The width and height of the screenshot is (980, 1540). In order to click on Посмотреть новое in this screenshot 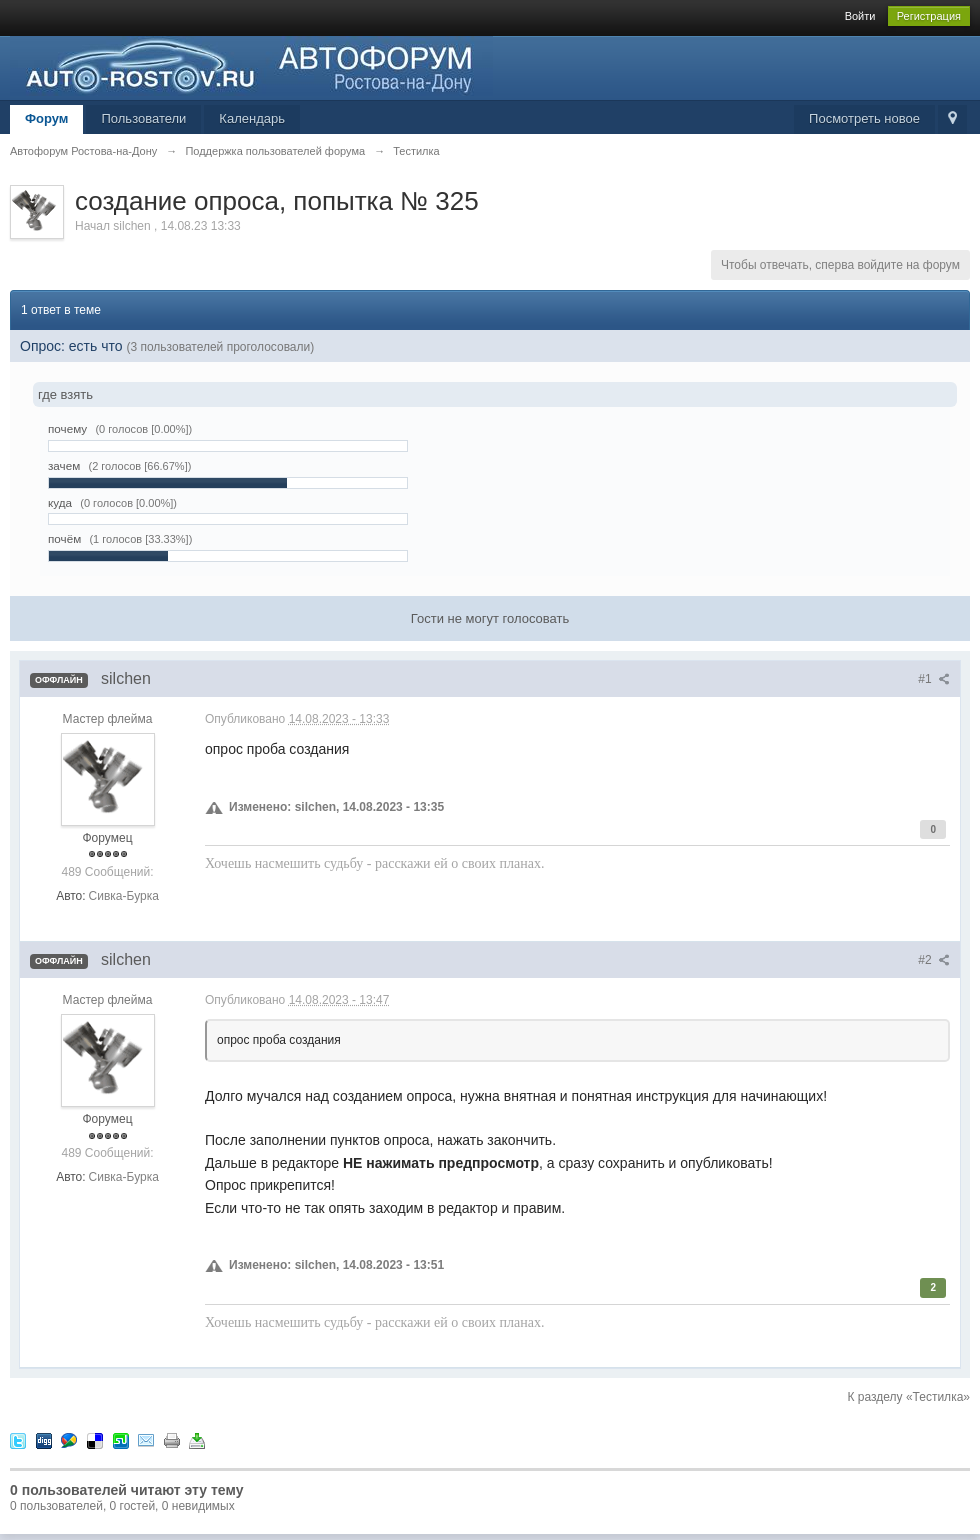, I will do `click(864, 118)`.